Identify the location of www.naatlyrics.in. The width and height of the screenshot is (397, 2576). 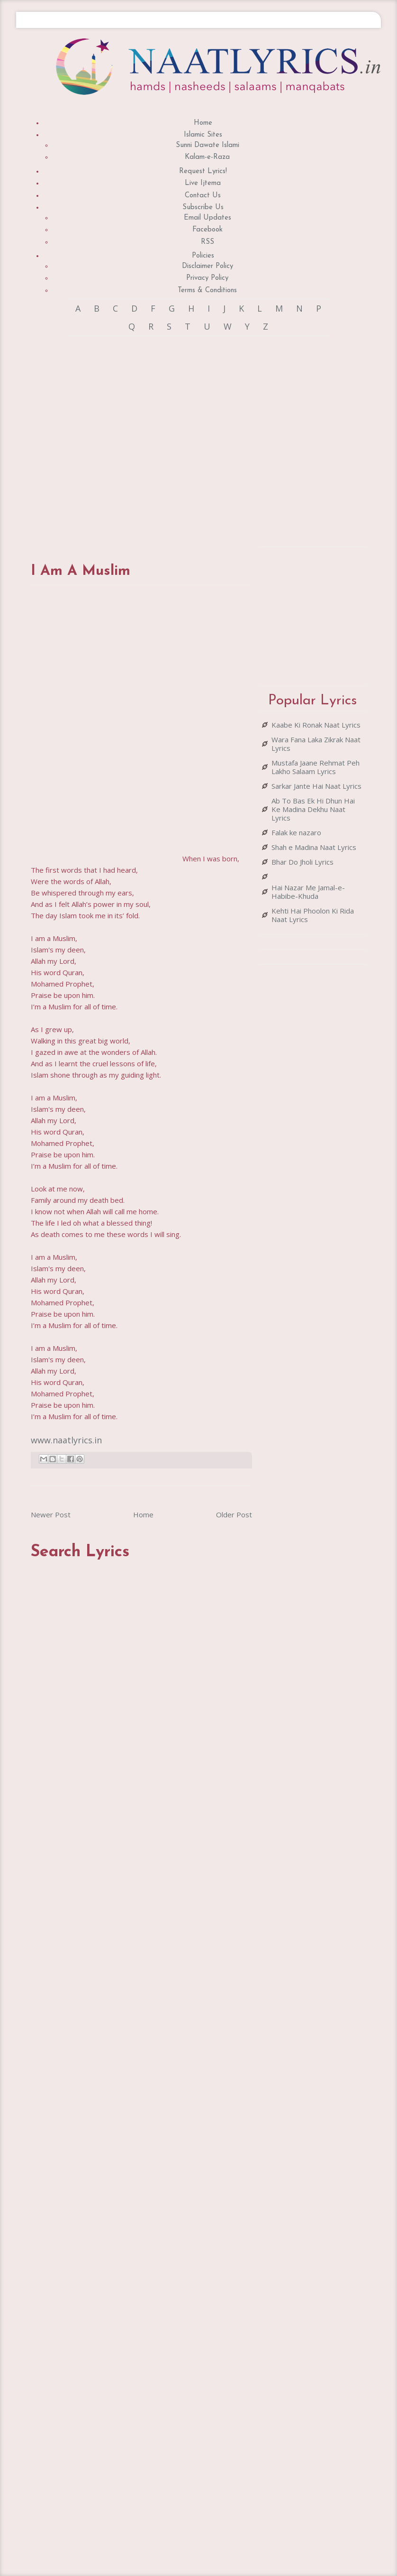
(66, 1440).